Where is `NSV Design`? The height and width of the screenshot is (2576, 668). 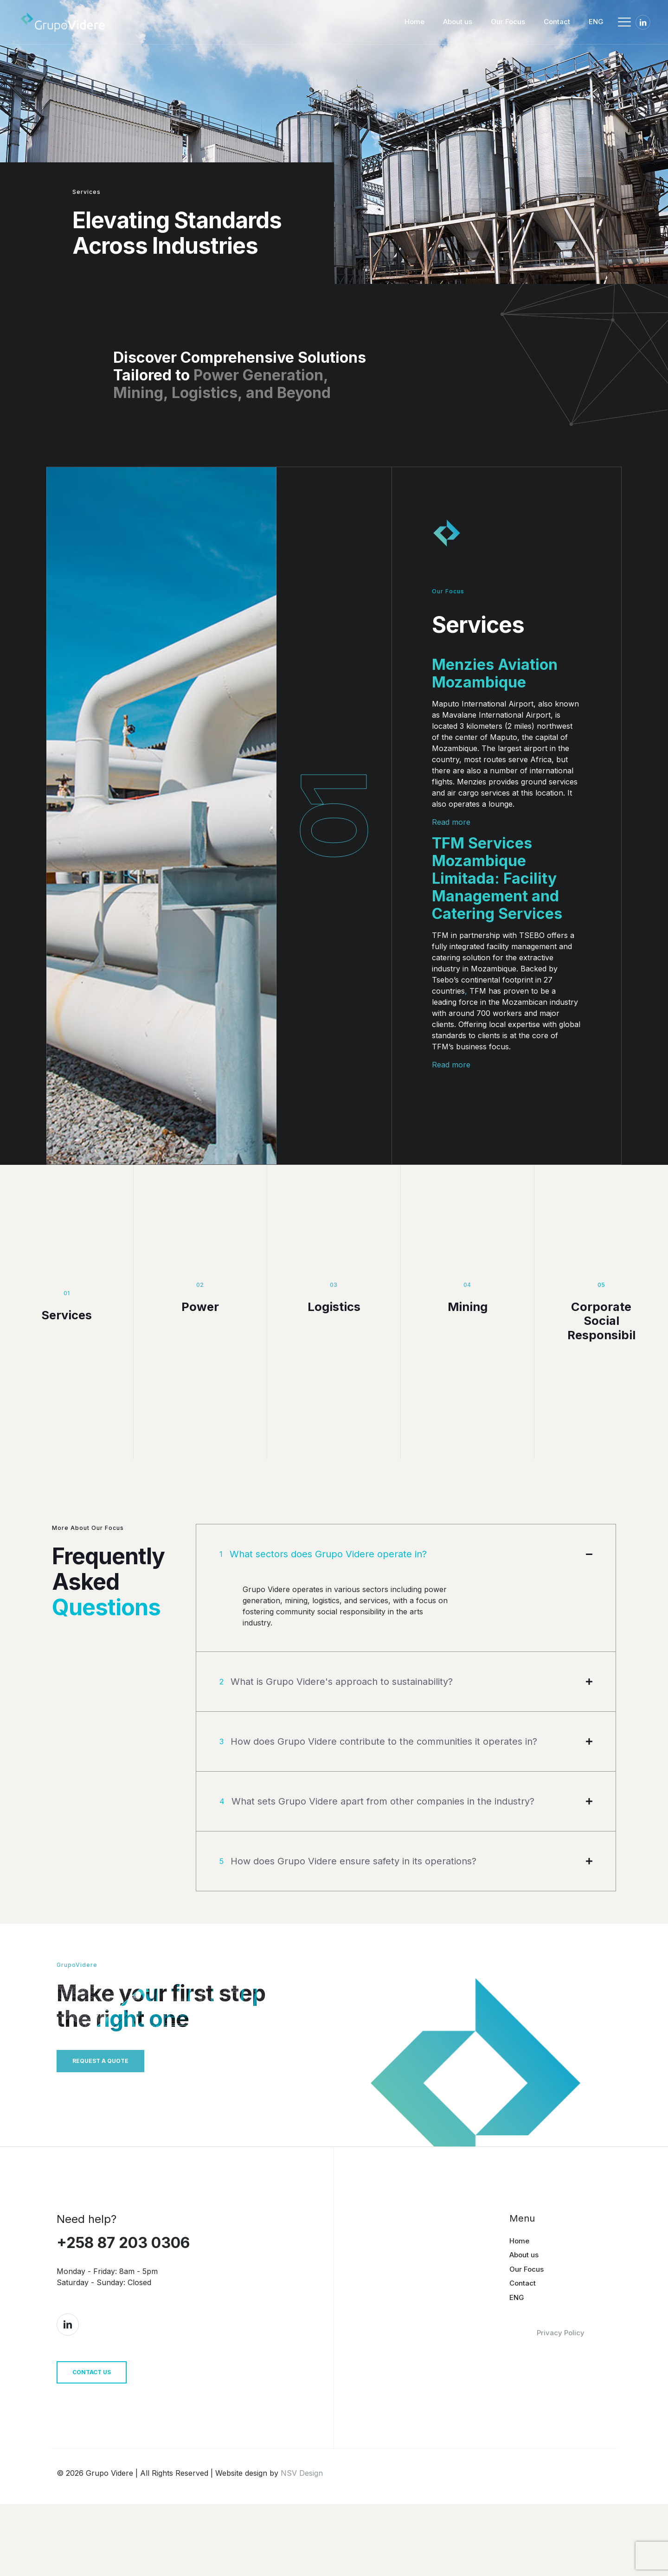 NSV Design is located at coordinates (302, 2545).